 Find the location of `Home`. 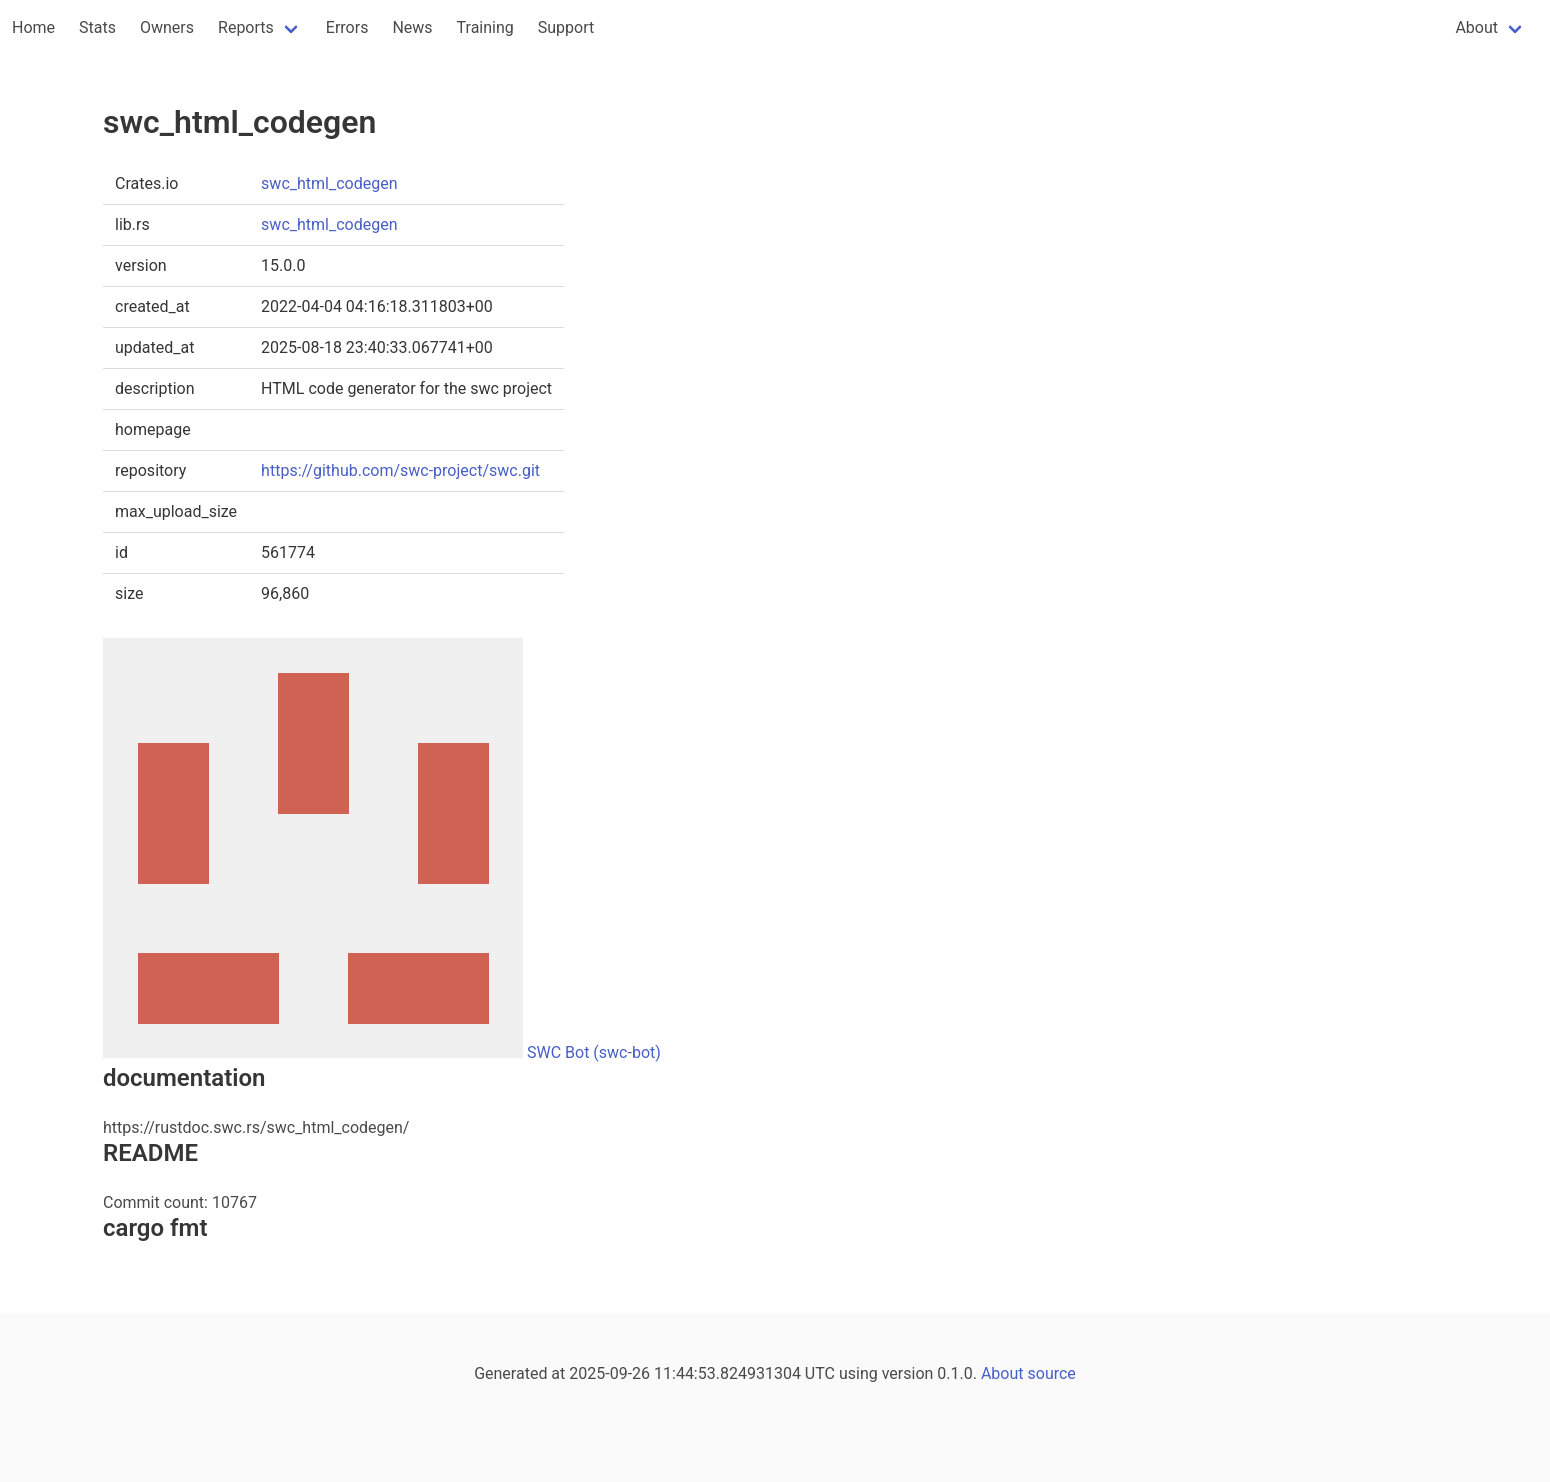

Home is located at coordinates (33, 27).